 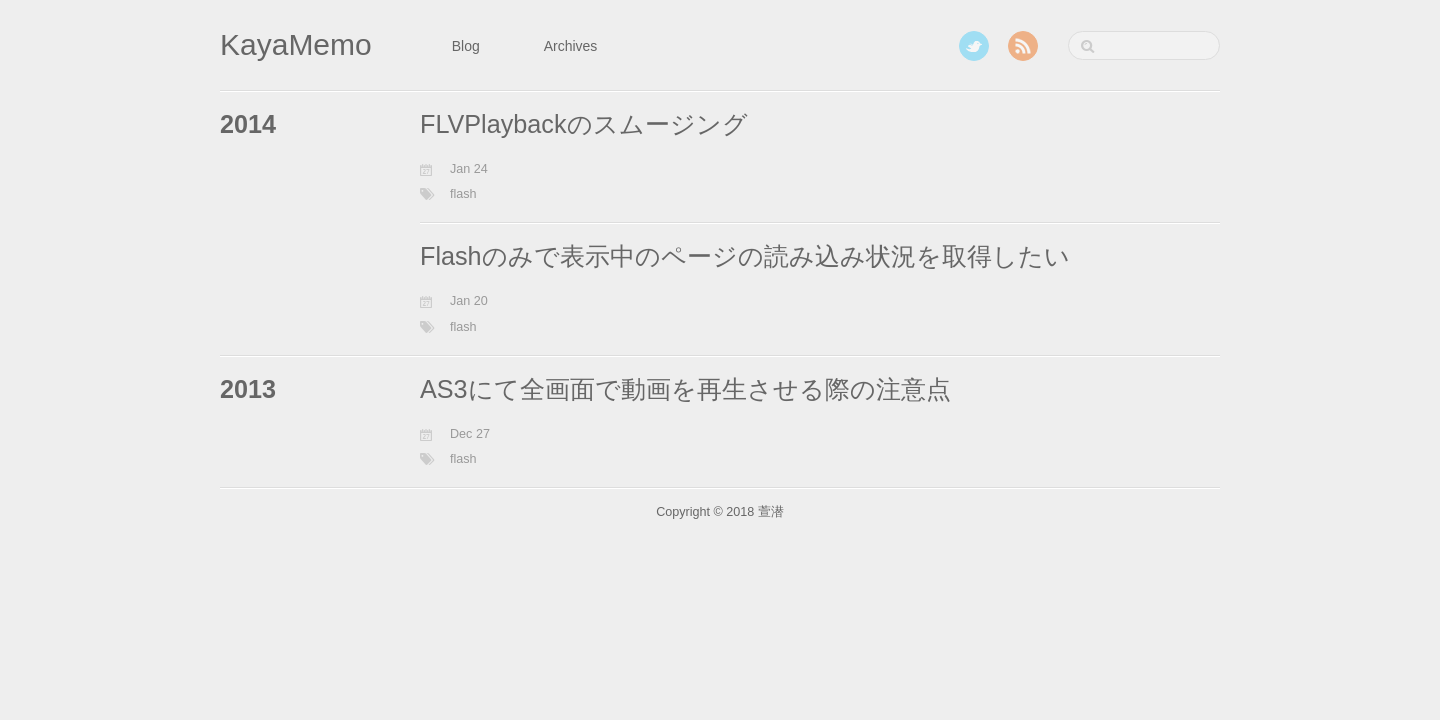 I want to click on AS3にて全画面で動画を再生させる際の注意点, so click(x=685, y=389).